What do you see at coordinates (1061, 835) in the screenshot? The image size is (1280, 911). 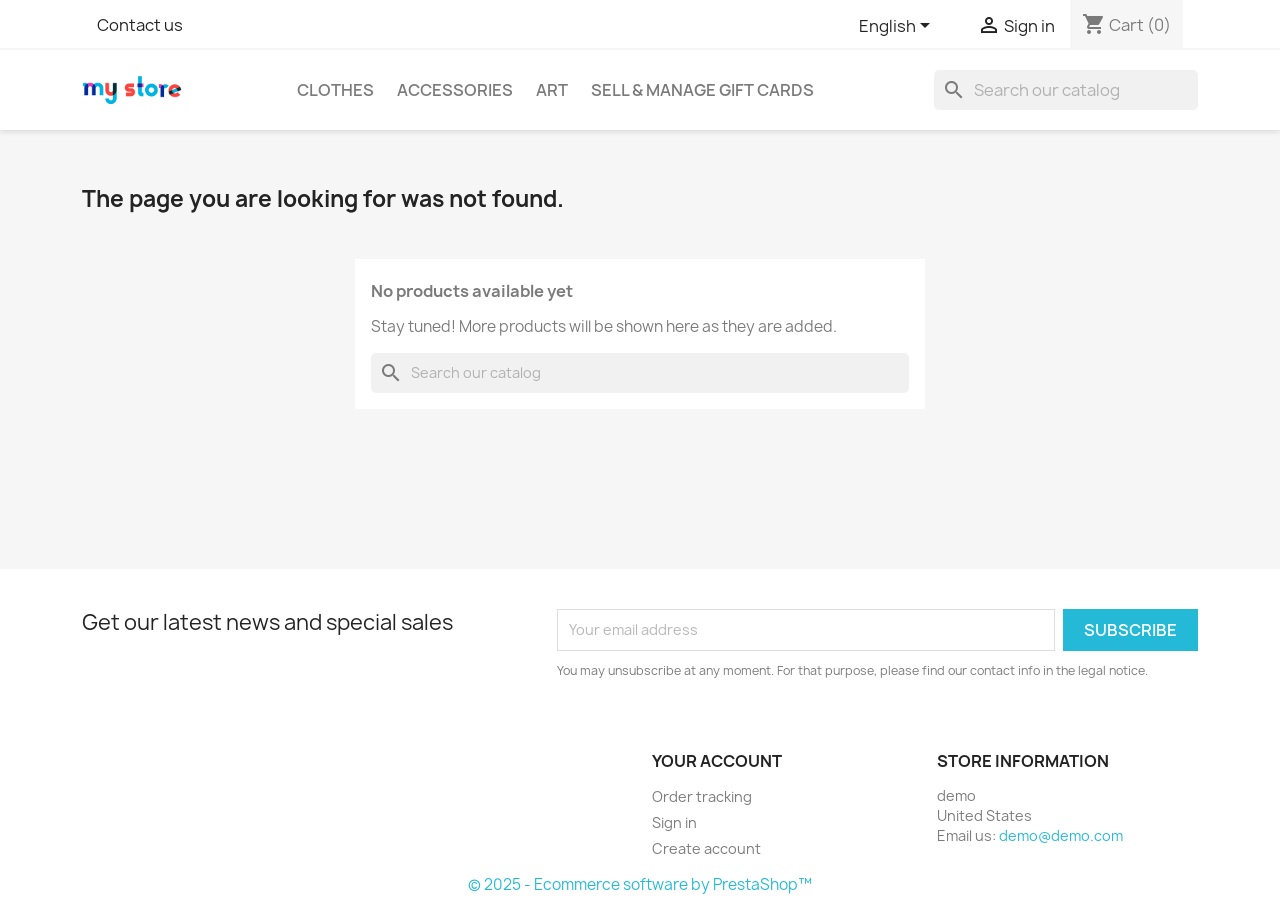 I see `demo@demo.com` at bounding box center [1061, 835].